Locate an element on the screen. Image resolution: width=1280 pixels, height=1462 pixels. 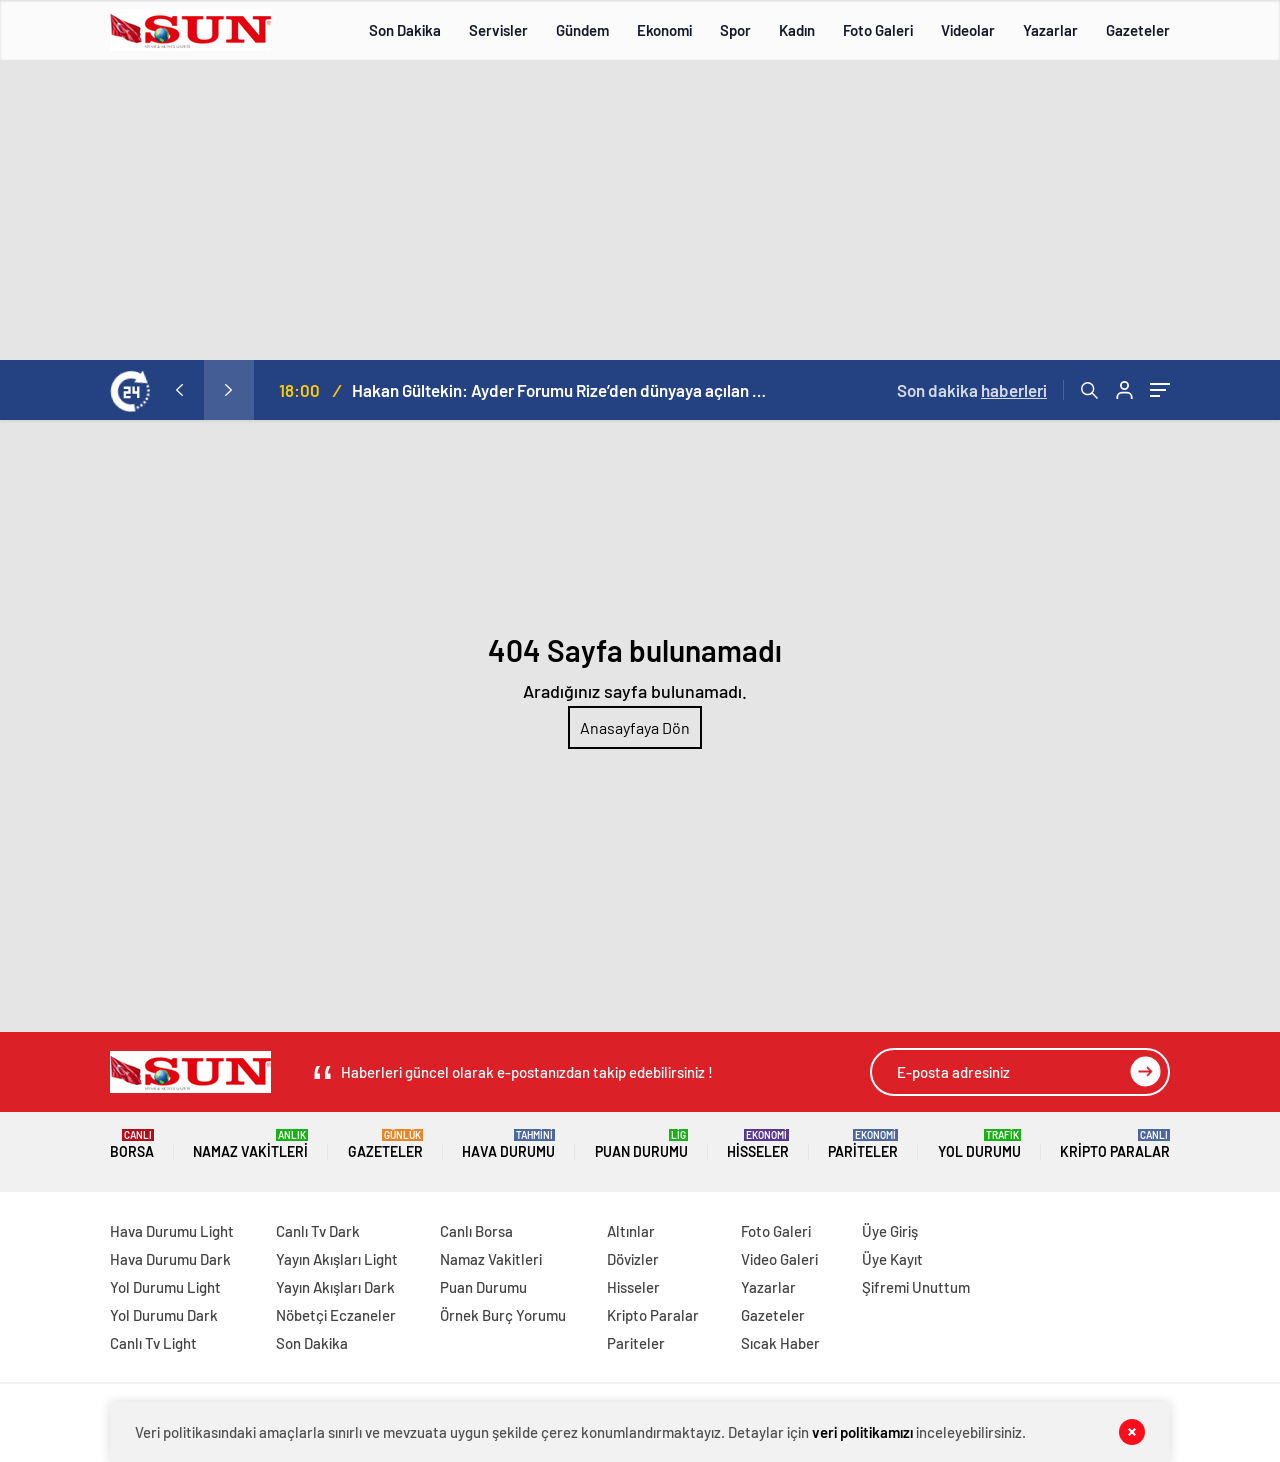
Foto Galeri is located at coordinates (878, 30).